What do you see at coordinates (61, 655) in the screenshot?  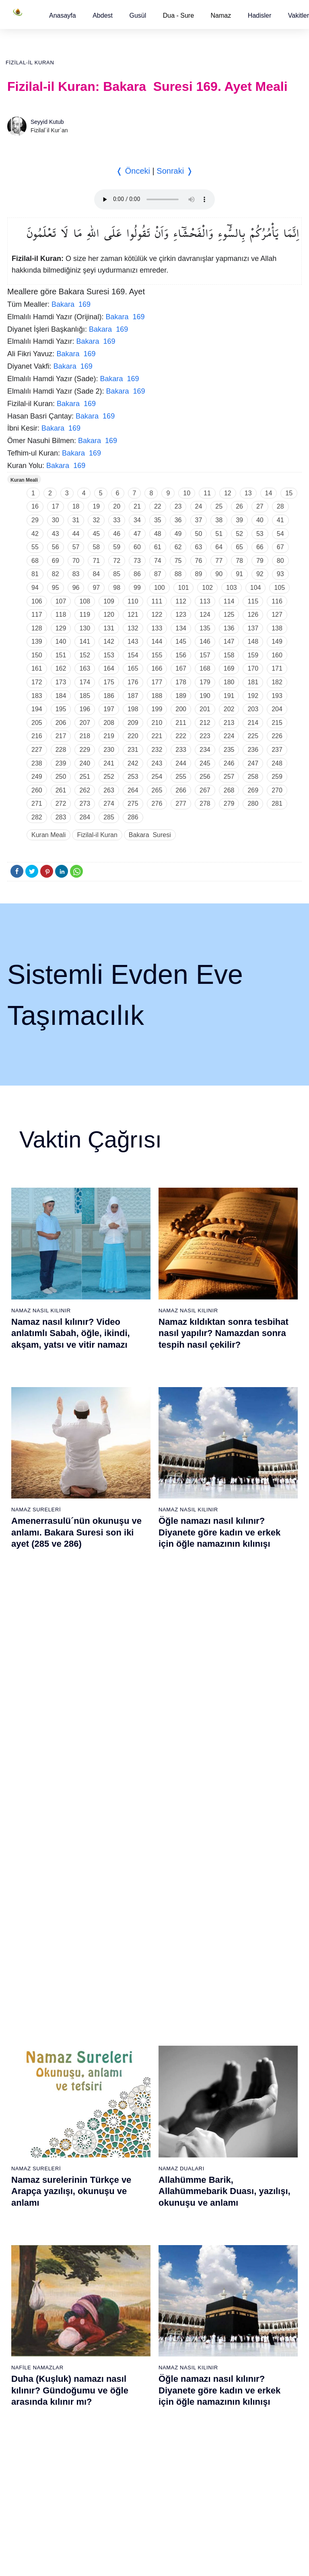 I see `151` at bounding box center [61, 655].